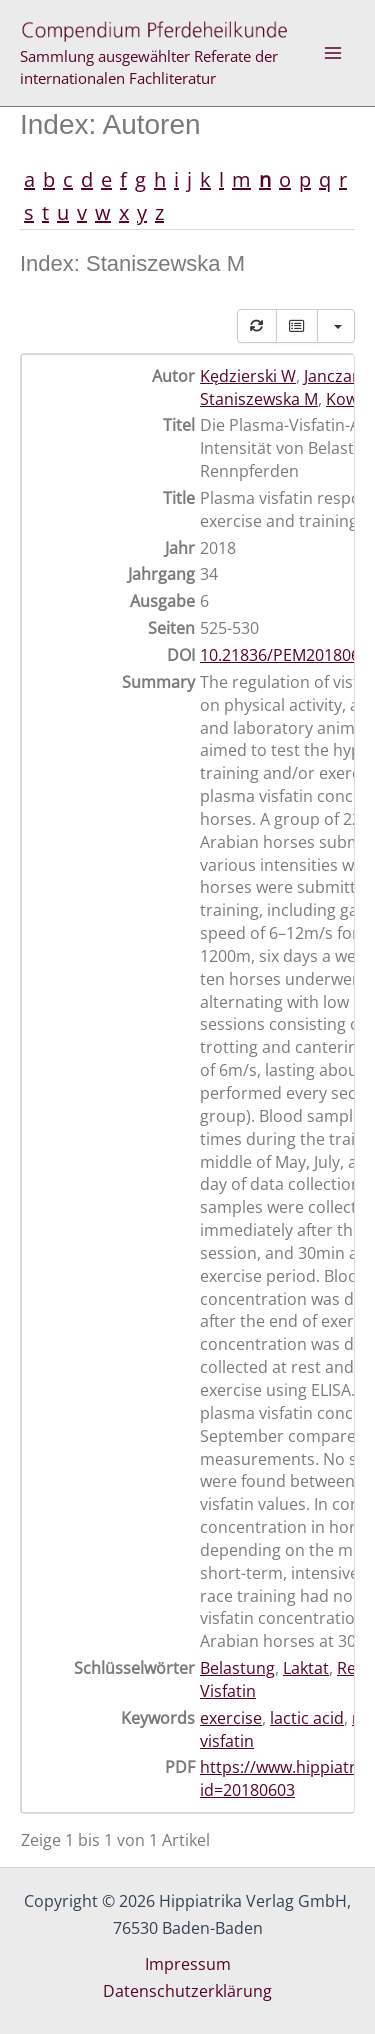 Image resolution: width=375 pixels, height=2034 pixels. Describe the element at coordinates (248, 376) in the screenshot. I see `Kędzierski W` at that location.